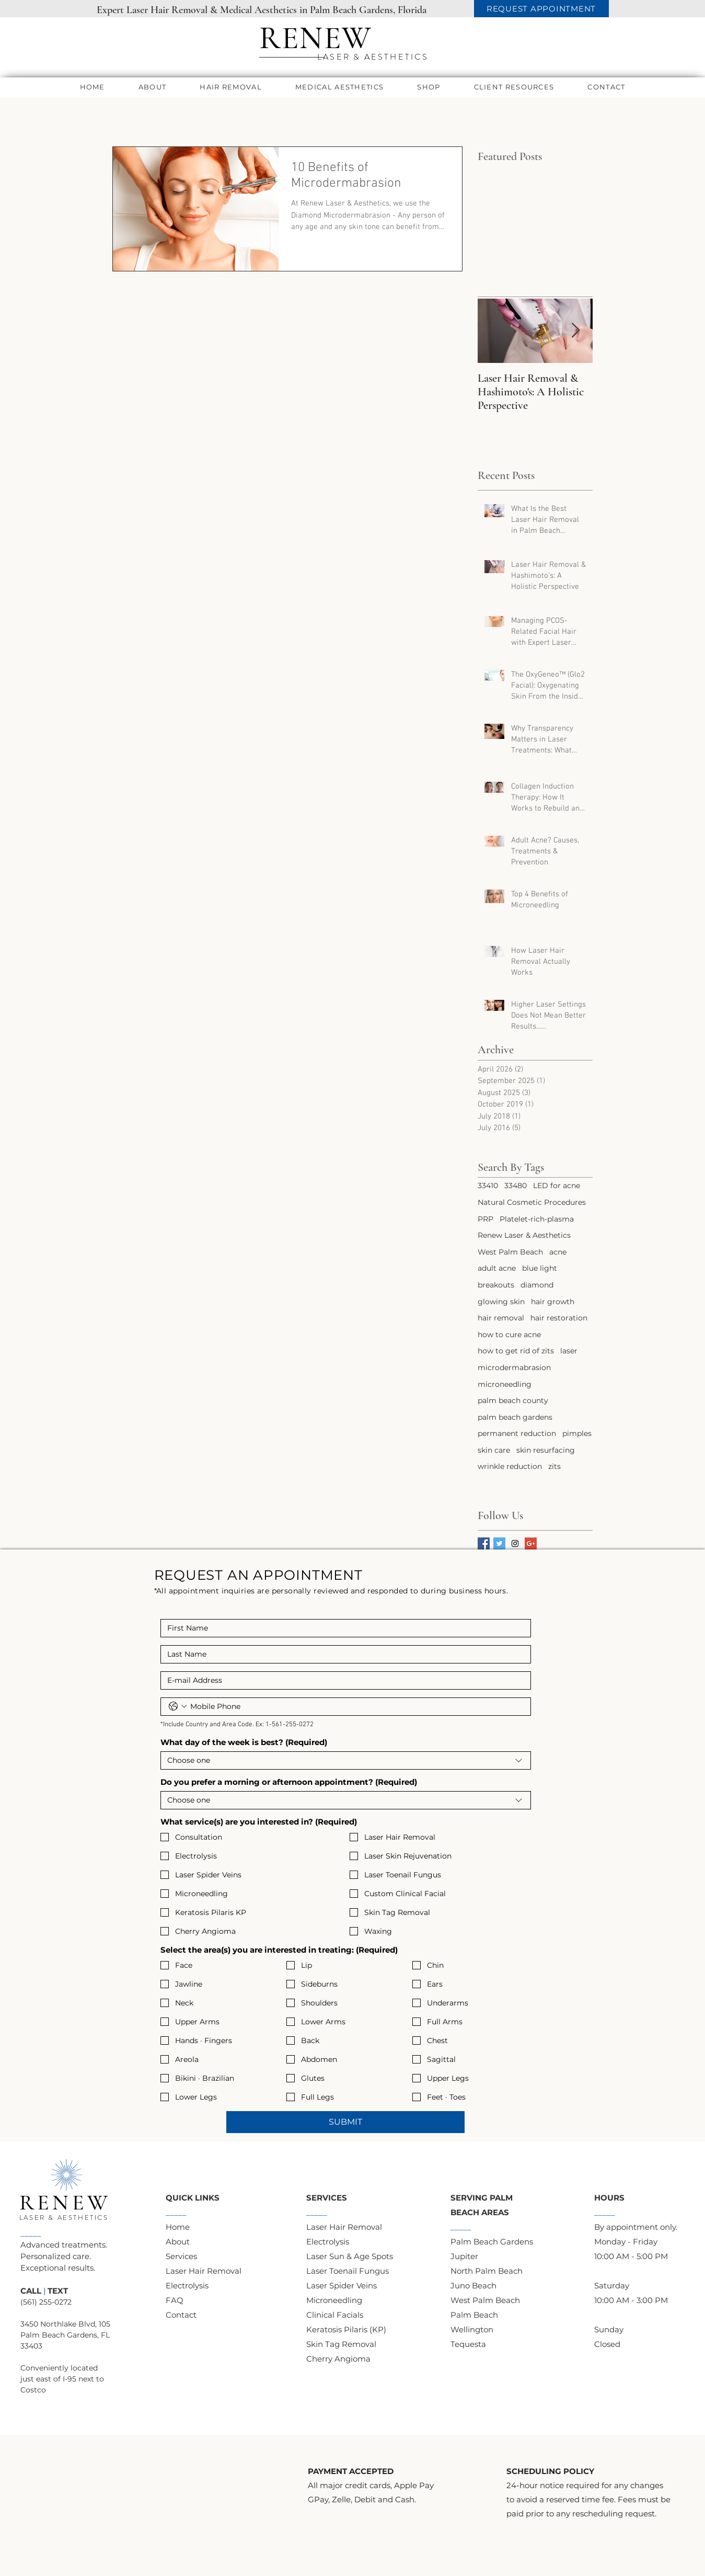 The height and width of the screenshot is (2576, 705). Describe the element at coordinates (554, 1466) in the screenshot. I see `zits` at that location.